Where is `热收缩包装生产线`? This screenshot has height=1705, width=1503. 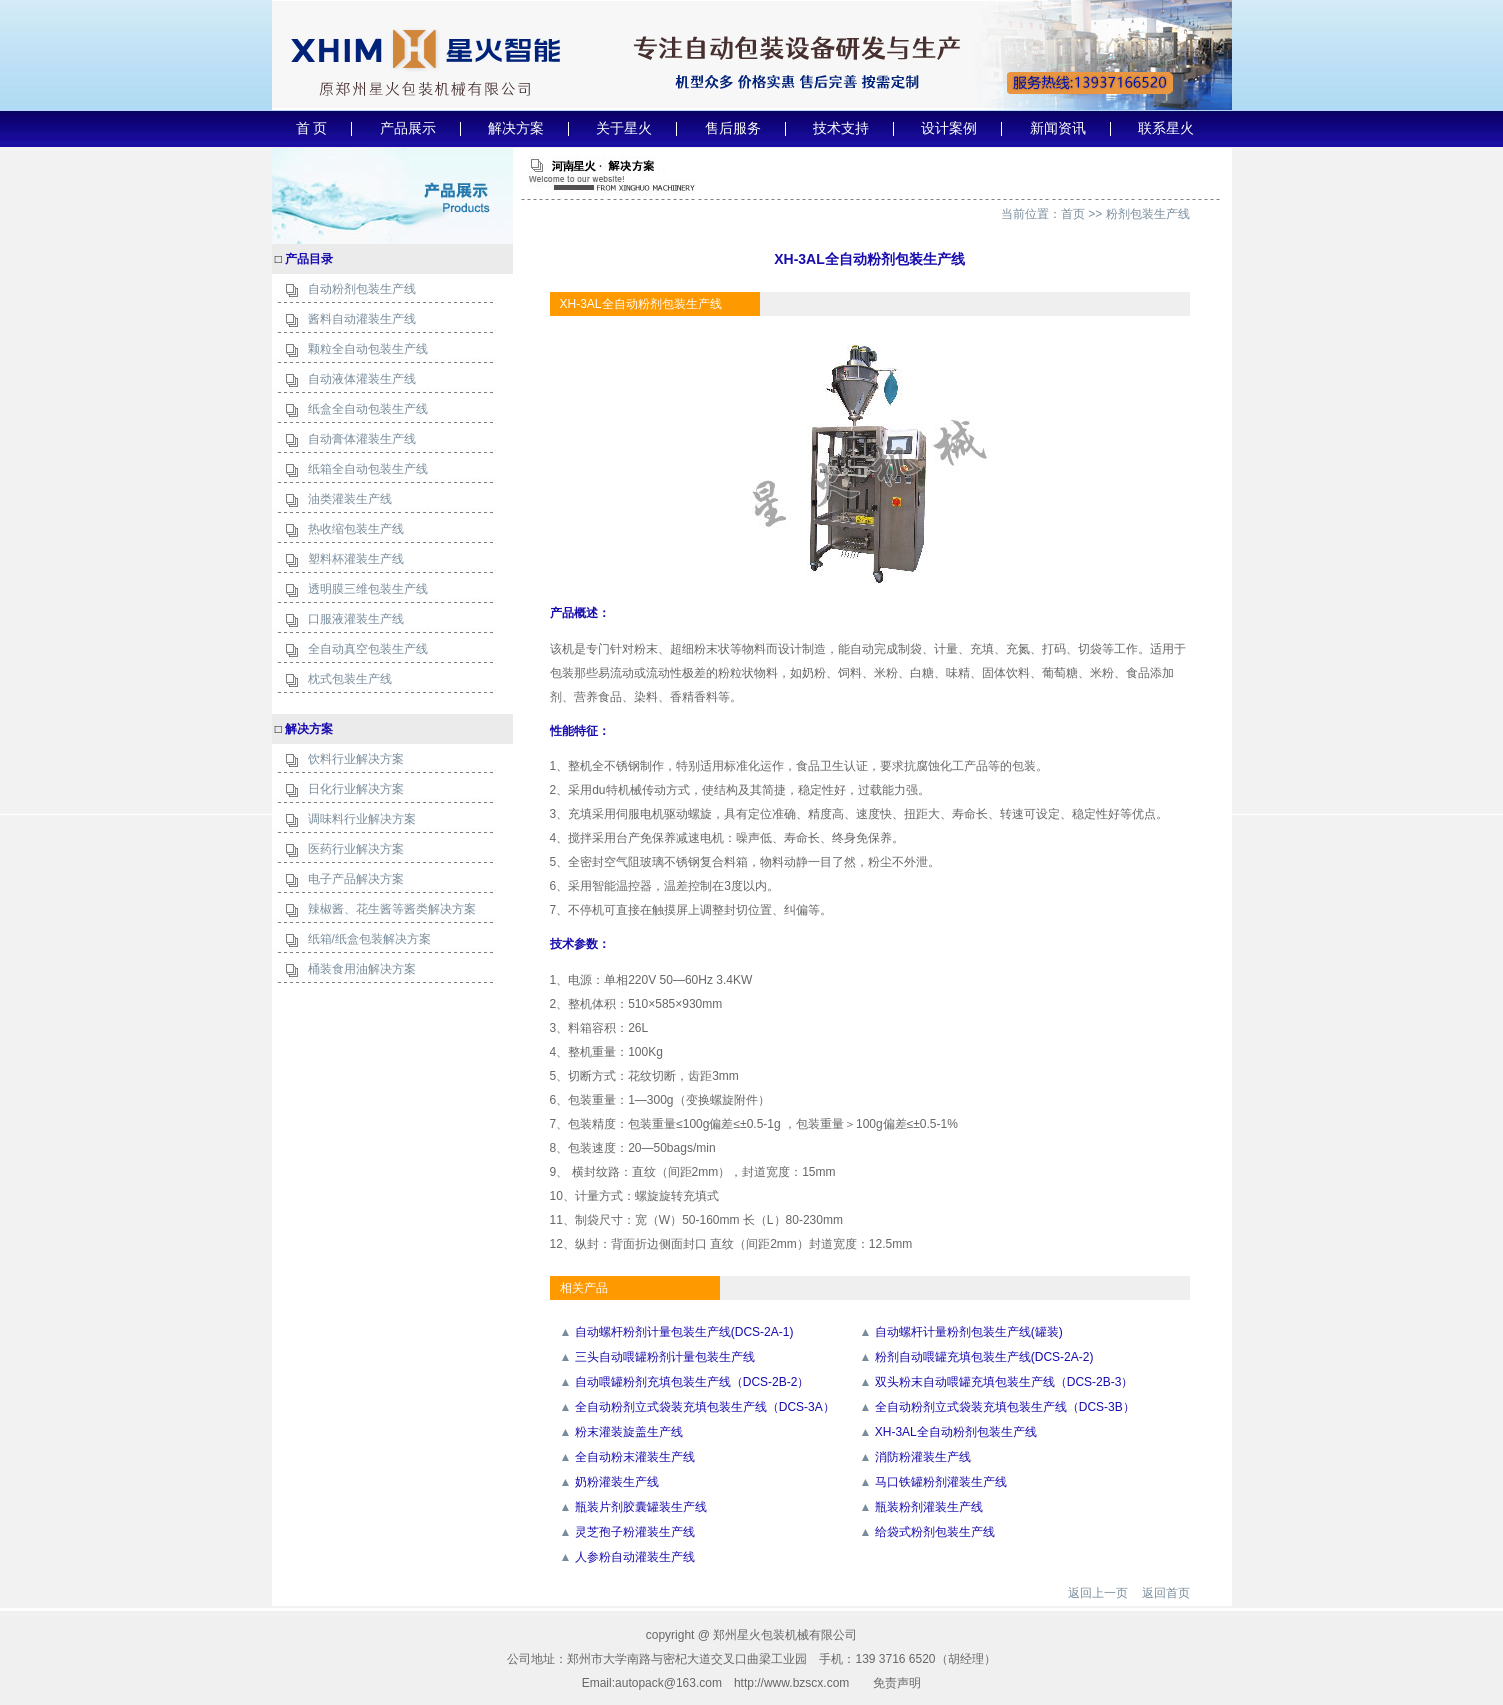
热收缩包装生产线 is located at coordinates (356, 529).